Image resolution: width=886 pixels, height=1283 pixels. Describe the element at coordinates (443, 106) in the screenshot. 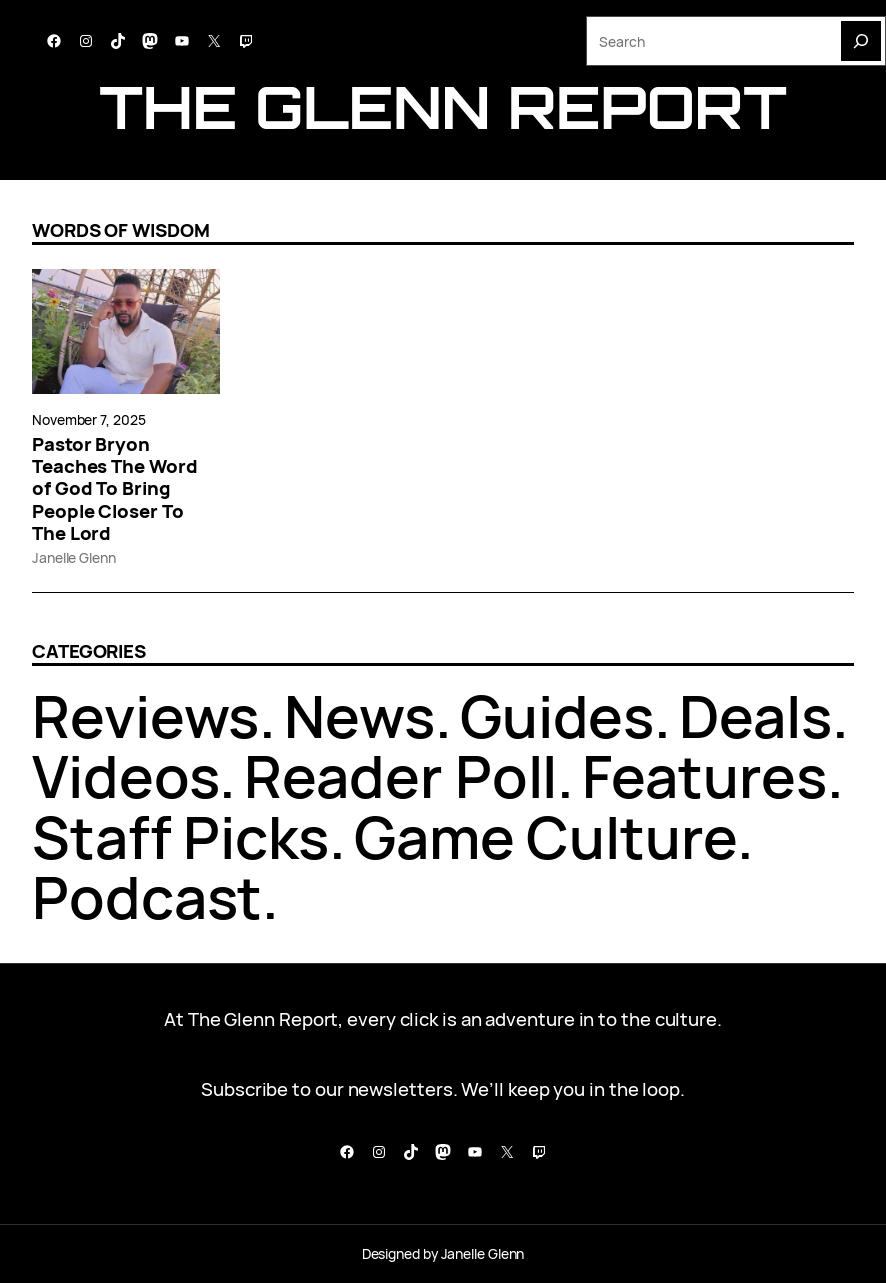

I see `The Glenn report` at that location.